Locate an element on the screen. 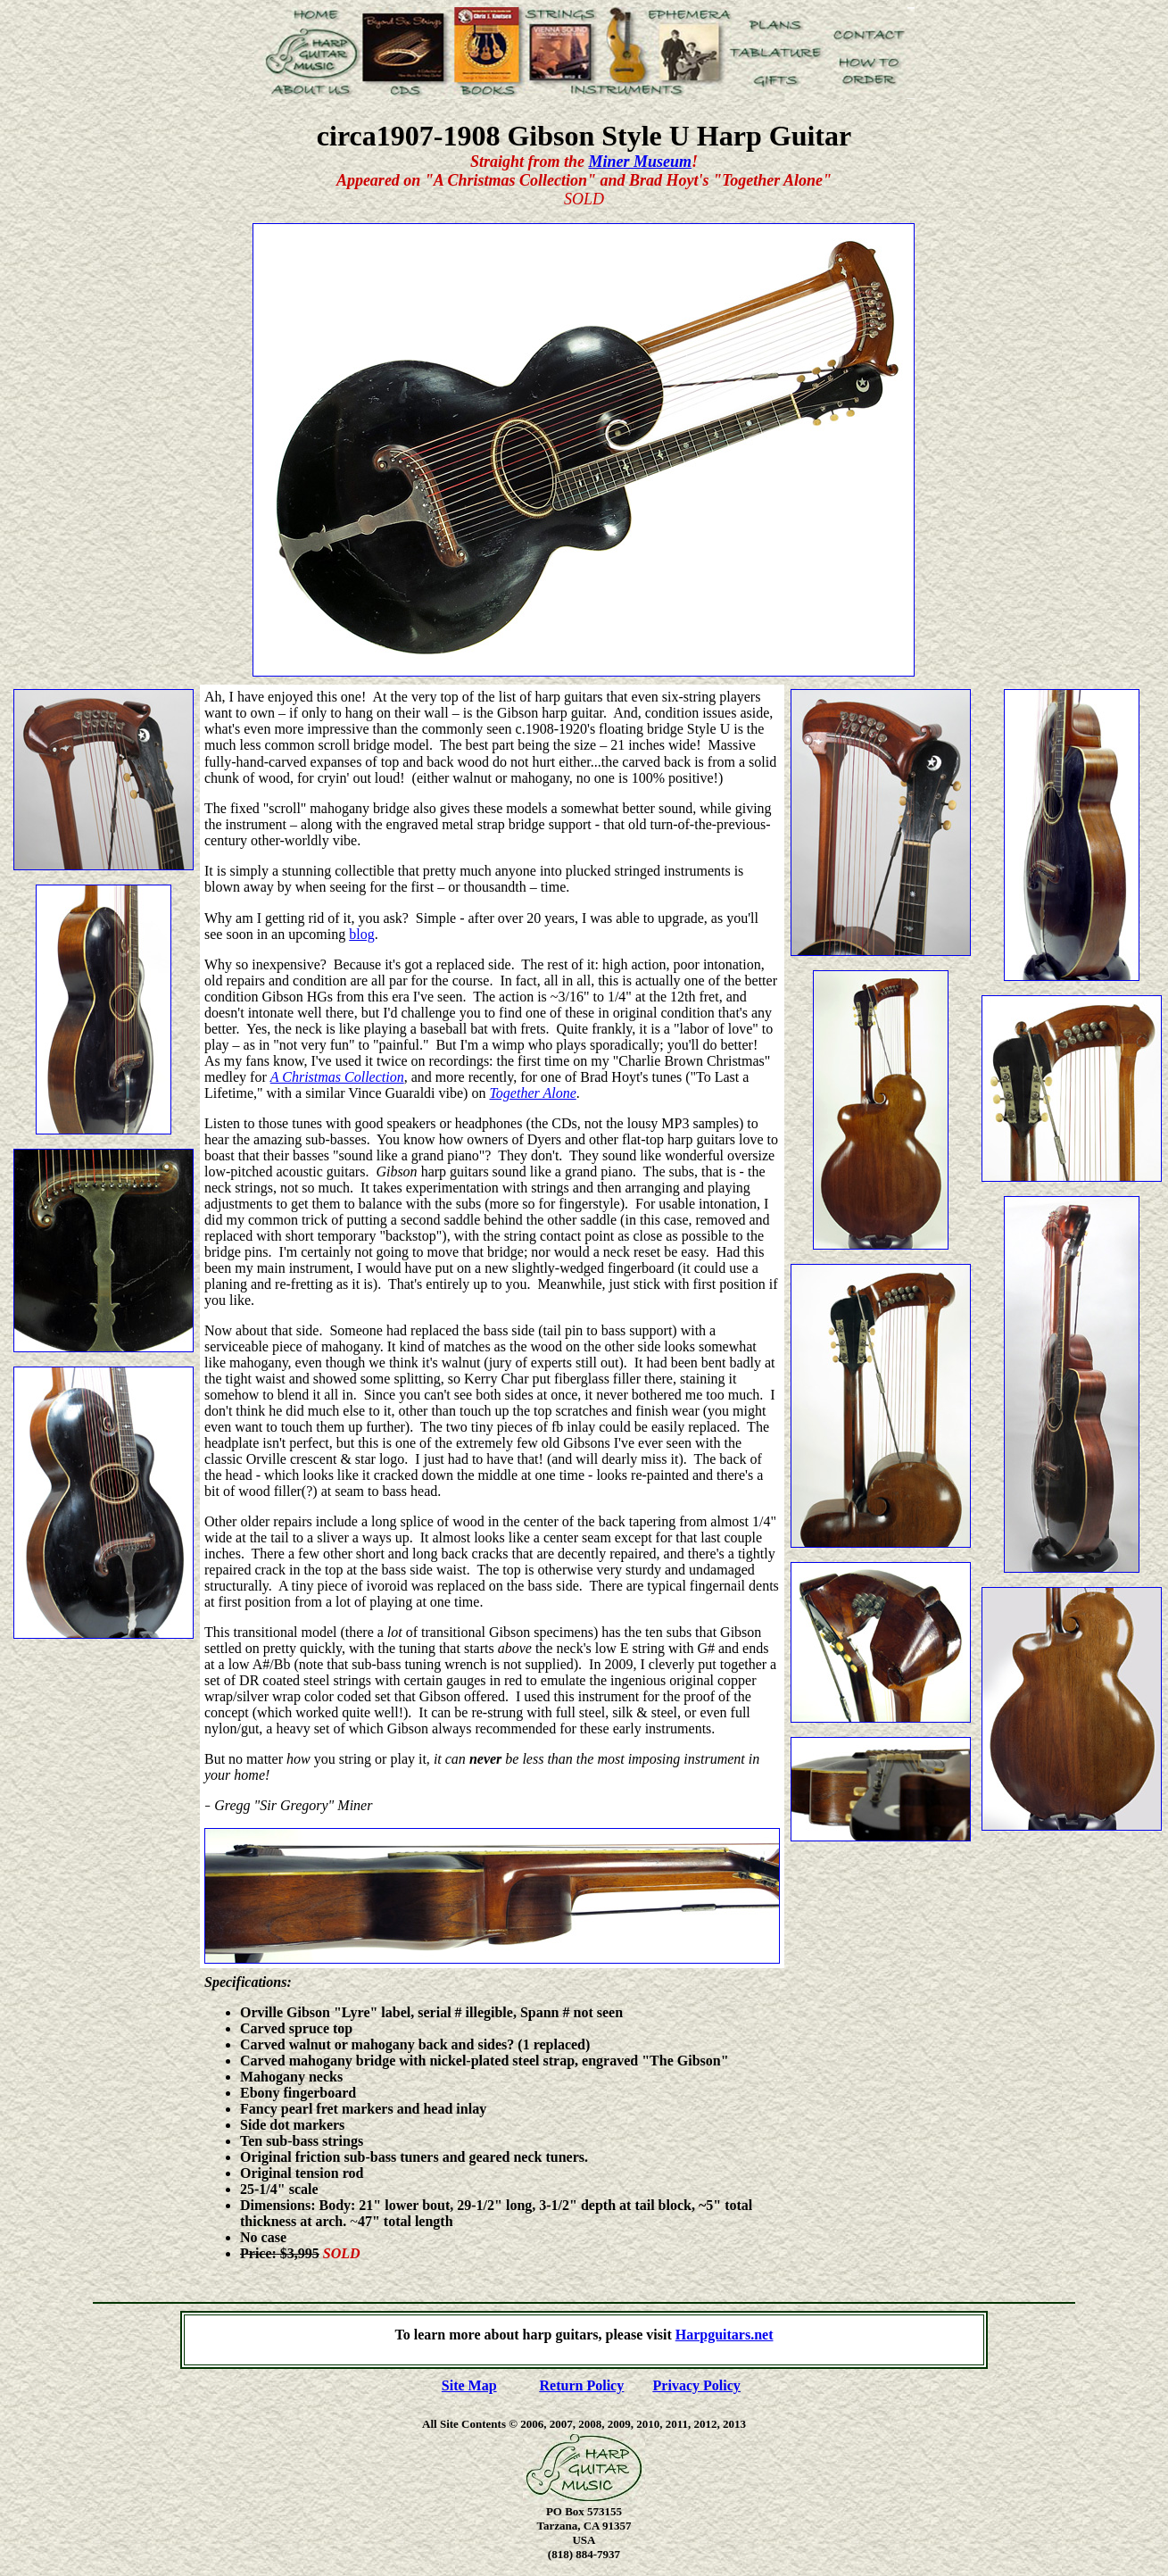 The width and height of the screenshot is (1168, 2576). Privacy Policy is located at coordinates (697, 2385).